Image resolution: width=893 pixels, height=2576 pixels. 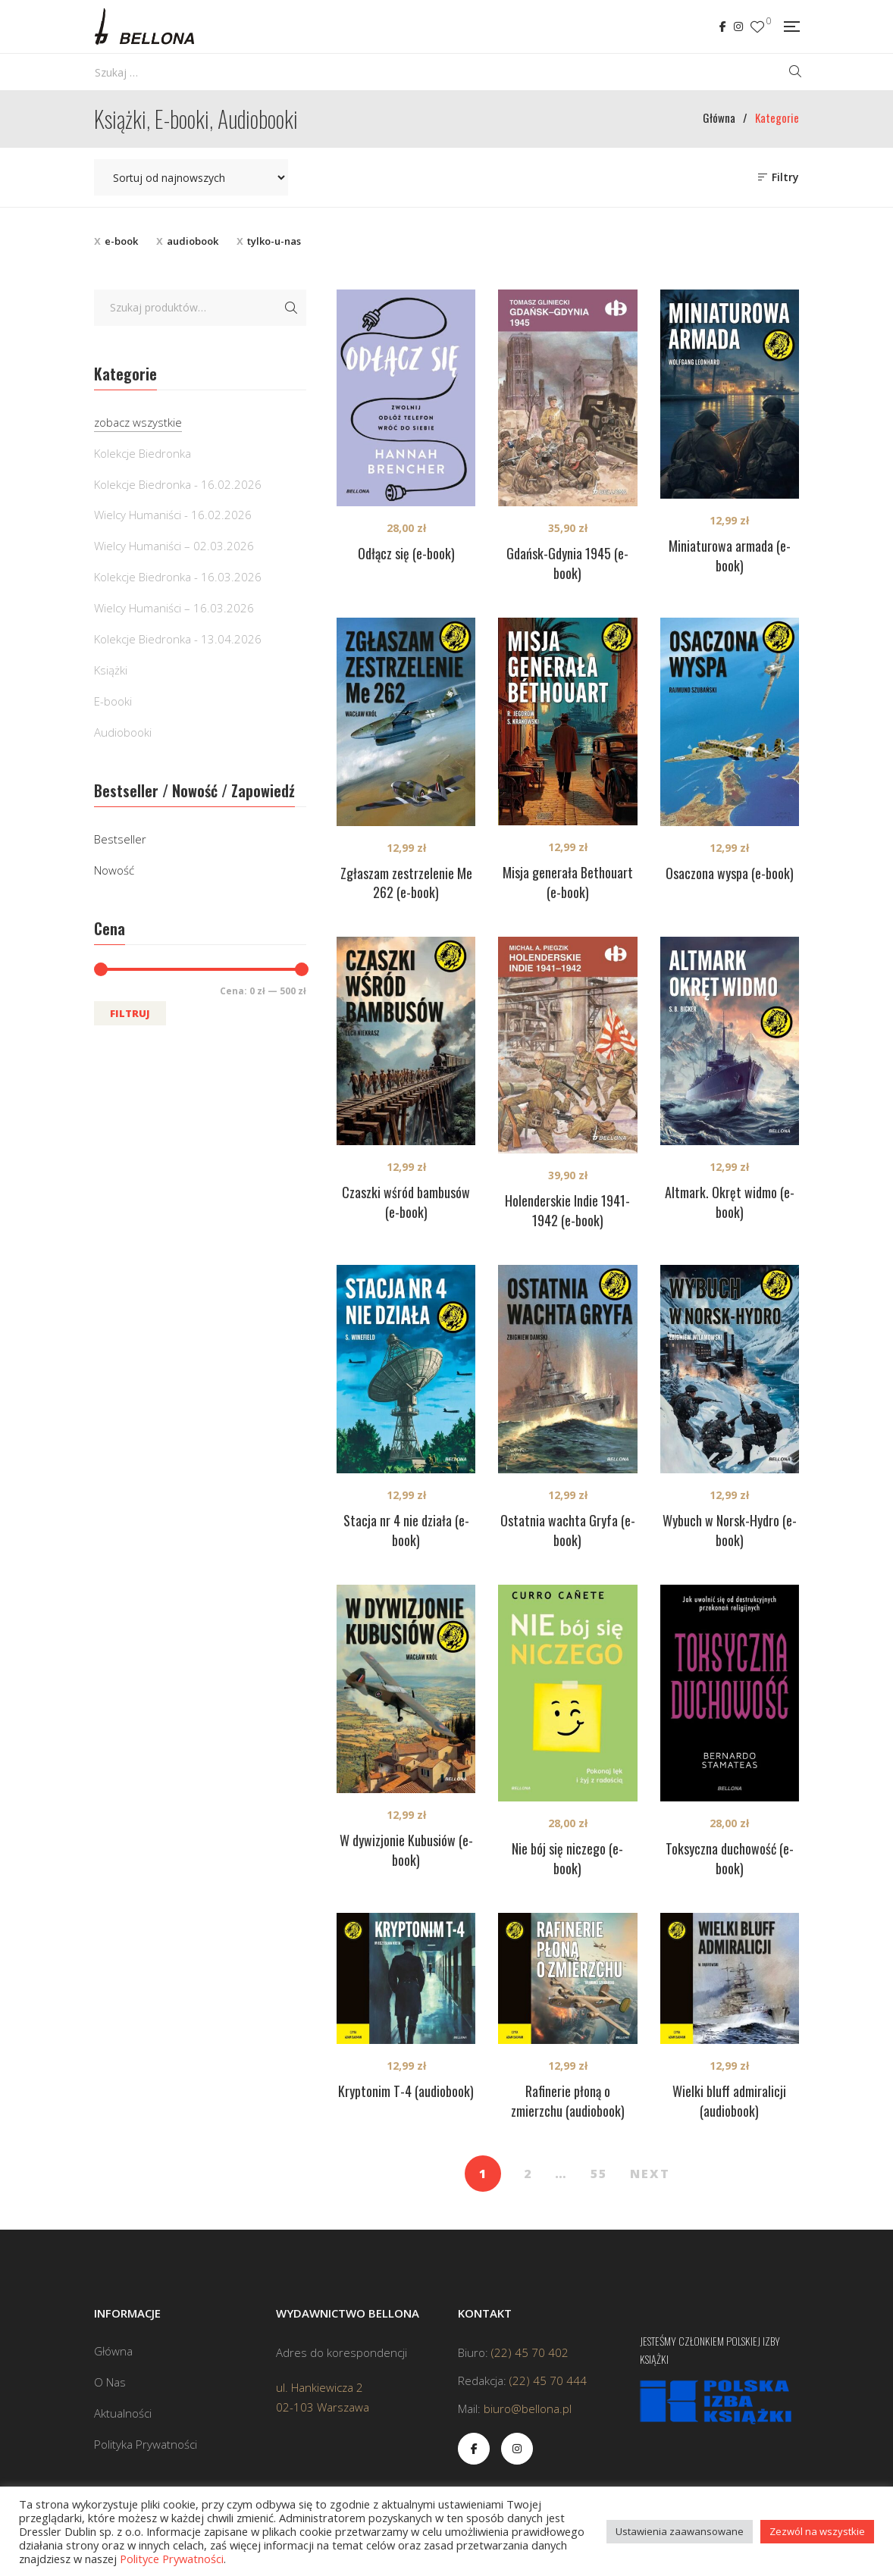 I want to click on W dywizjonie Kubusiów (e-book), so click(x=406, y=1850).